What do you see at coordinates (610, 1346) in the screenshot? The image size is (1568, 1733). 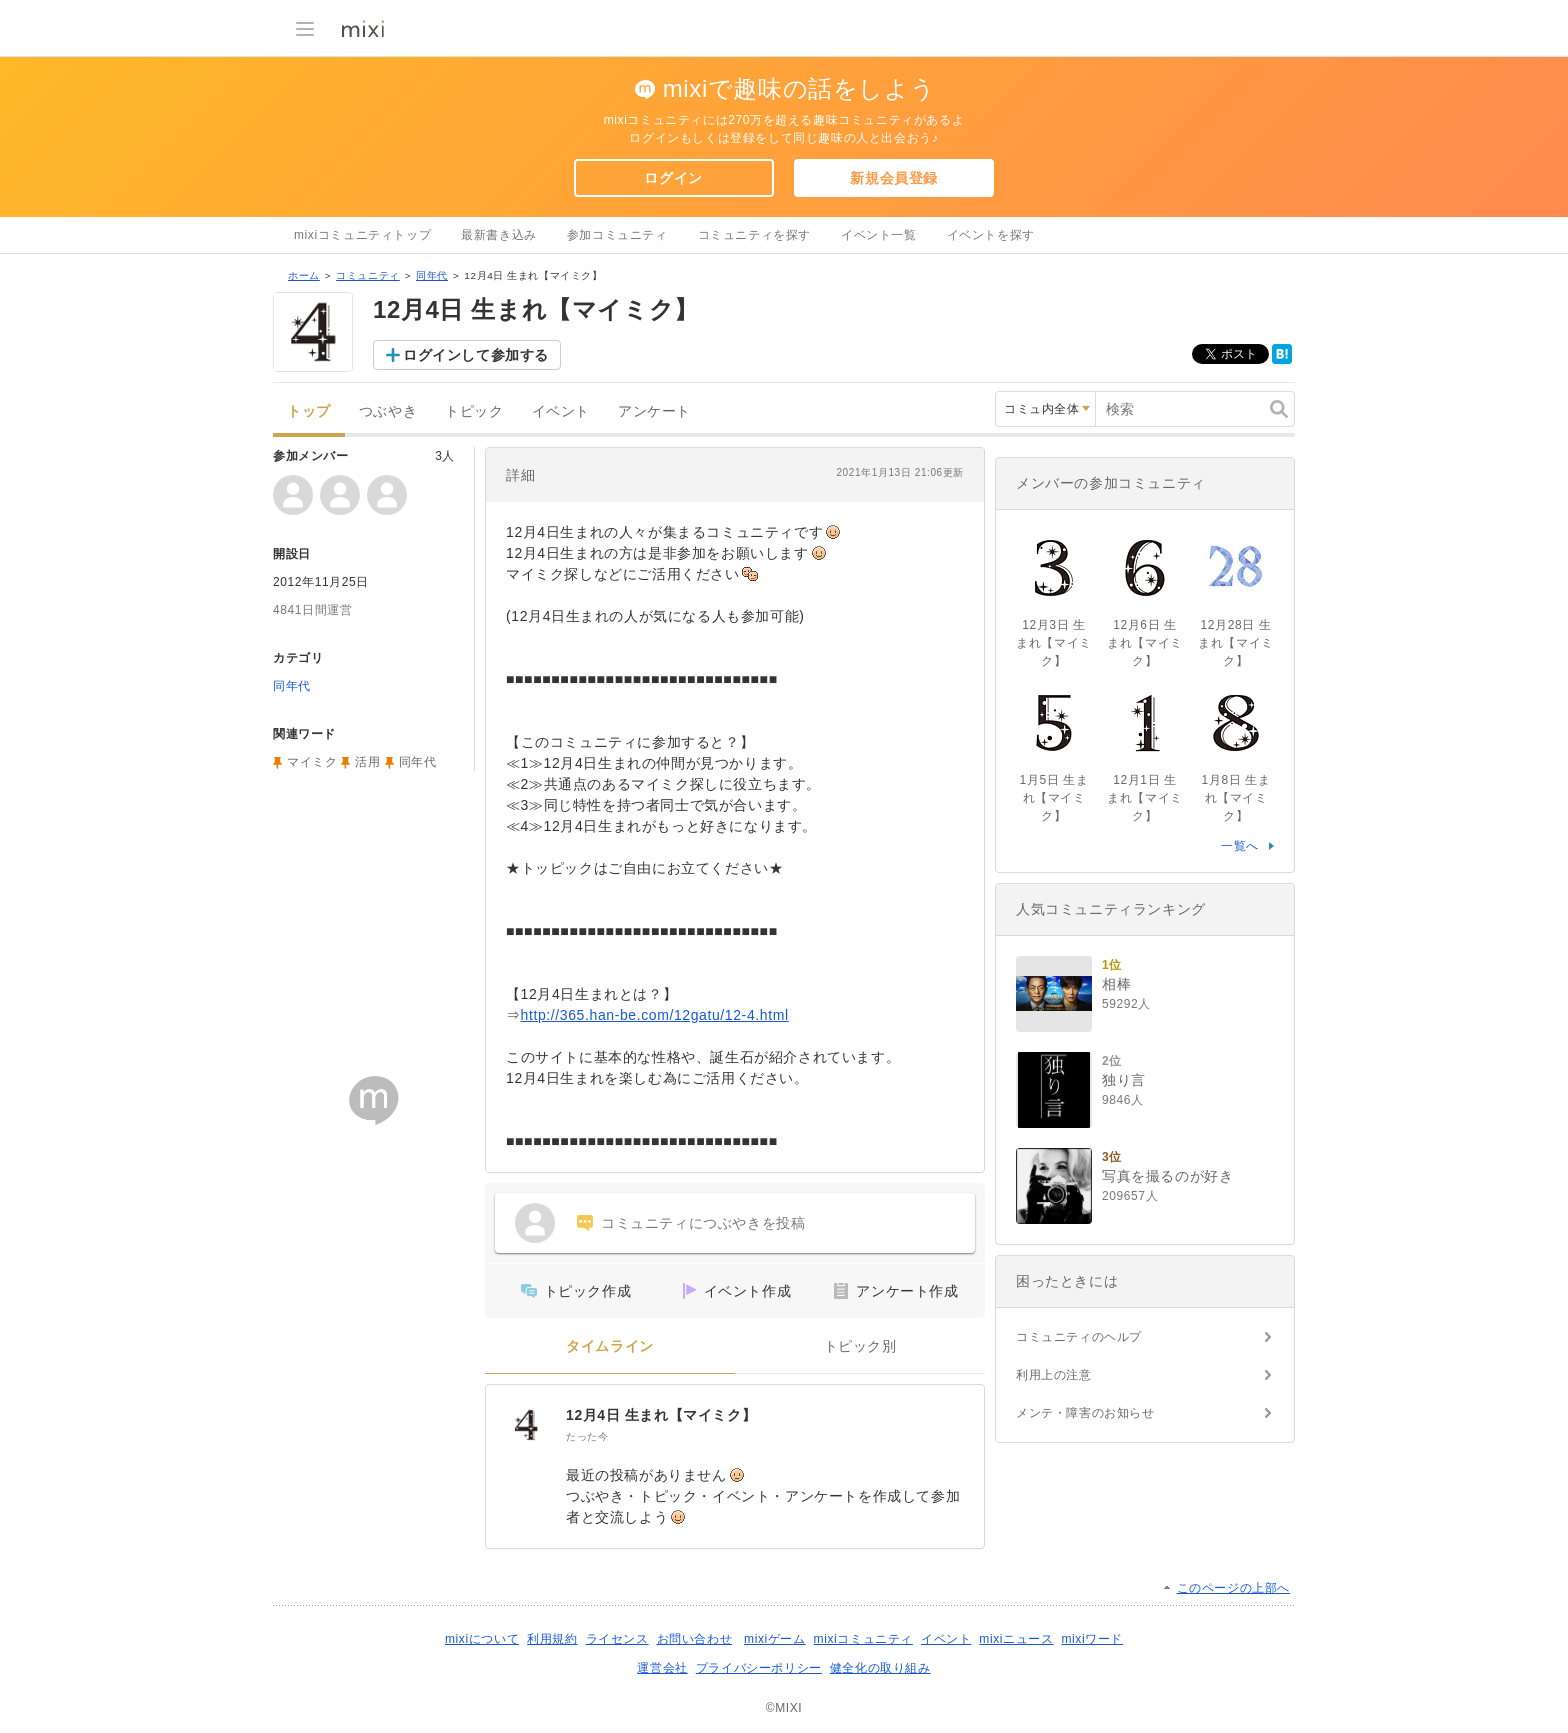 I see `タイムライン` at bounding box center [610, 1346].